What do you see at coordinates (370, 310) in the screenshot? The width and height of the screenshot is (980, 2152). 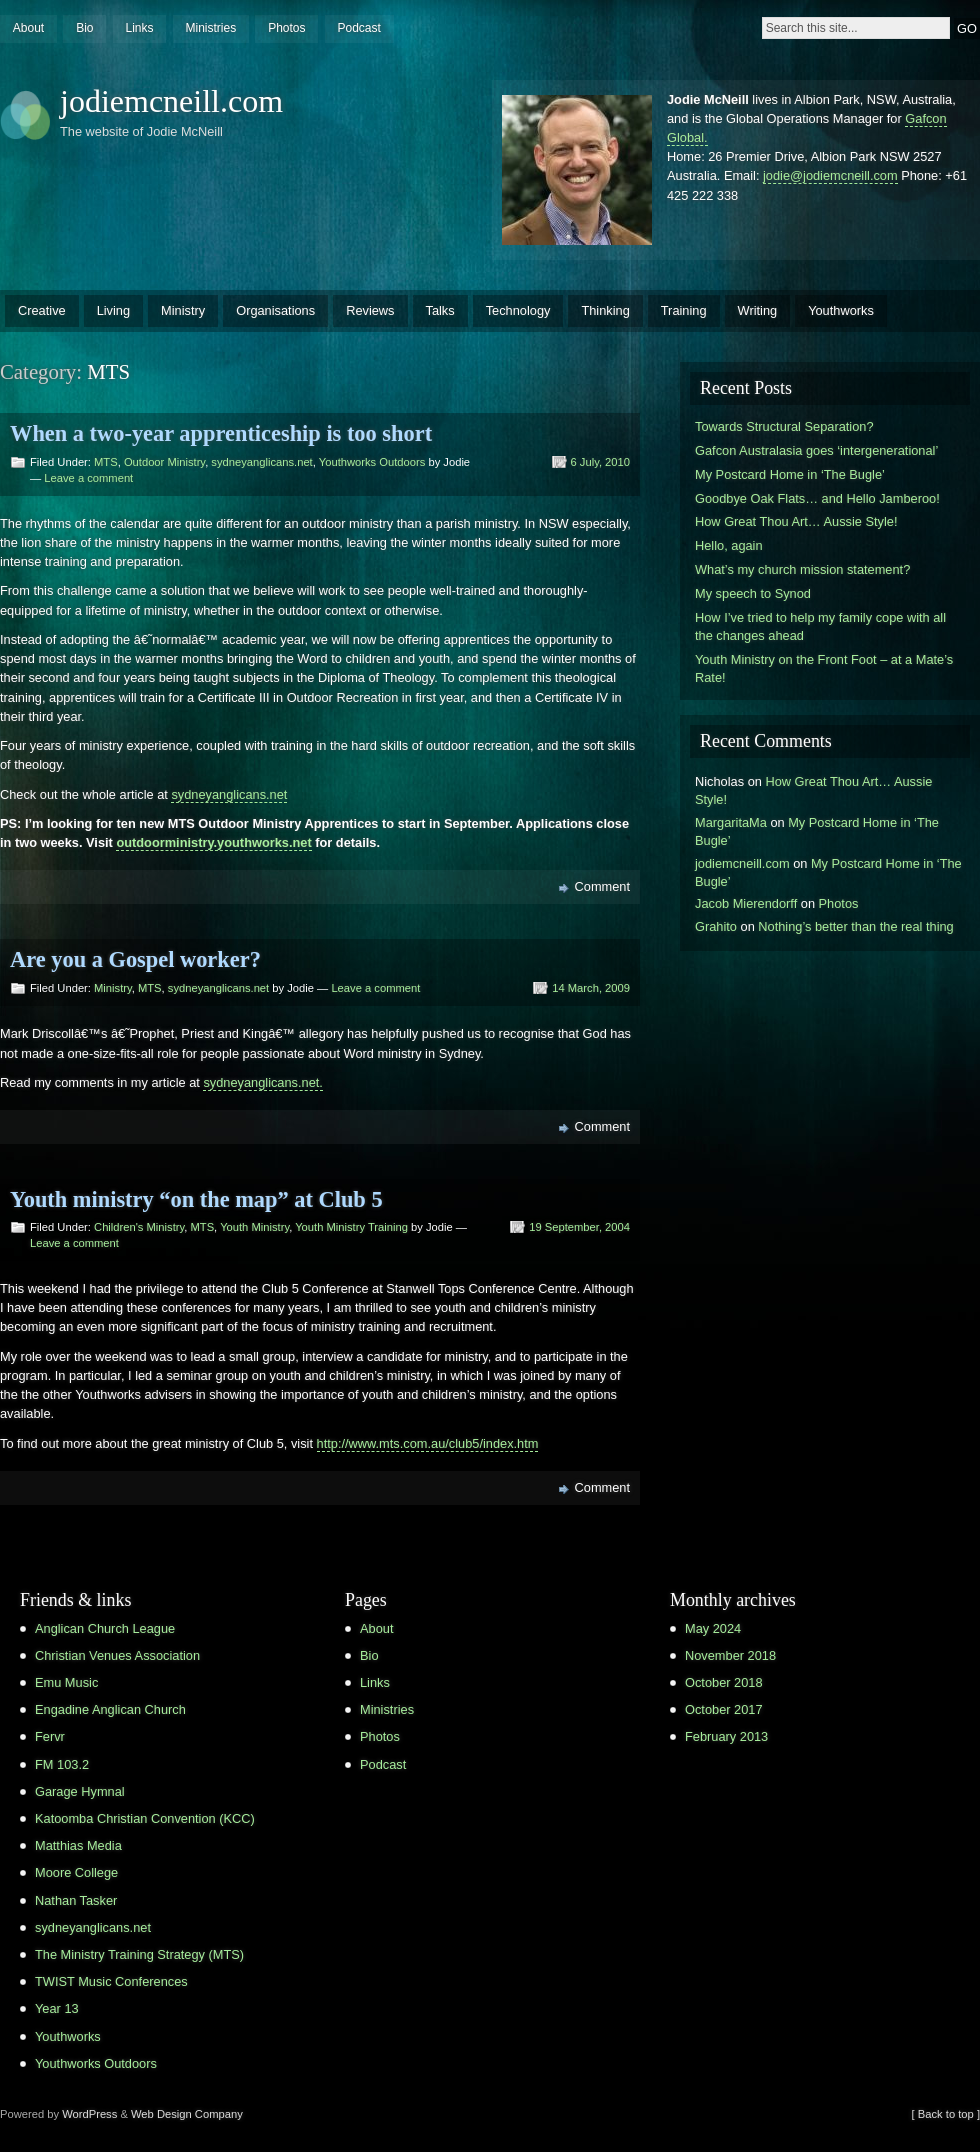 I see `Reviews` at bounding box center [370, 310].